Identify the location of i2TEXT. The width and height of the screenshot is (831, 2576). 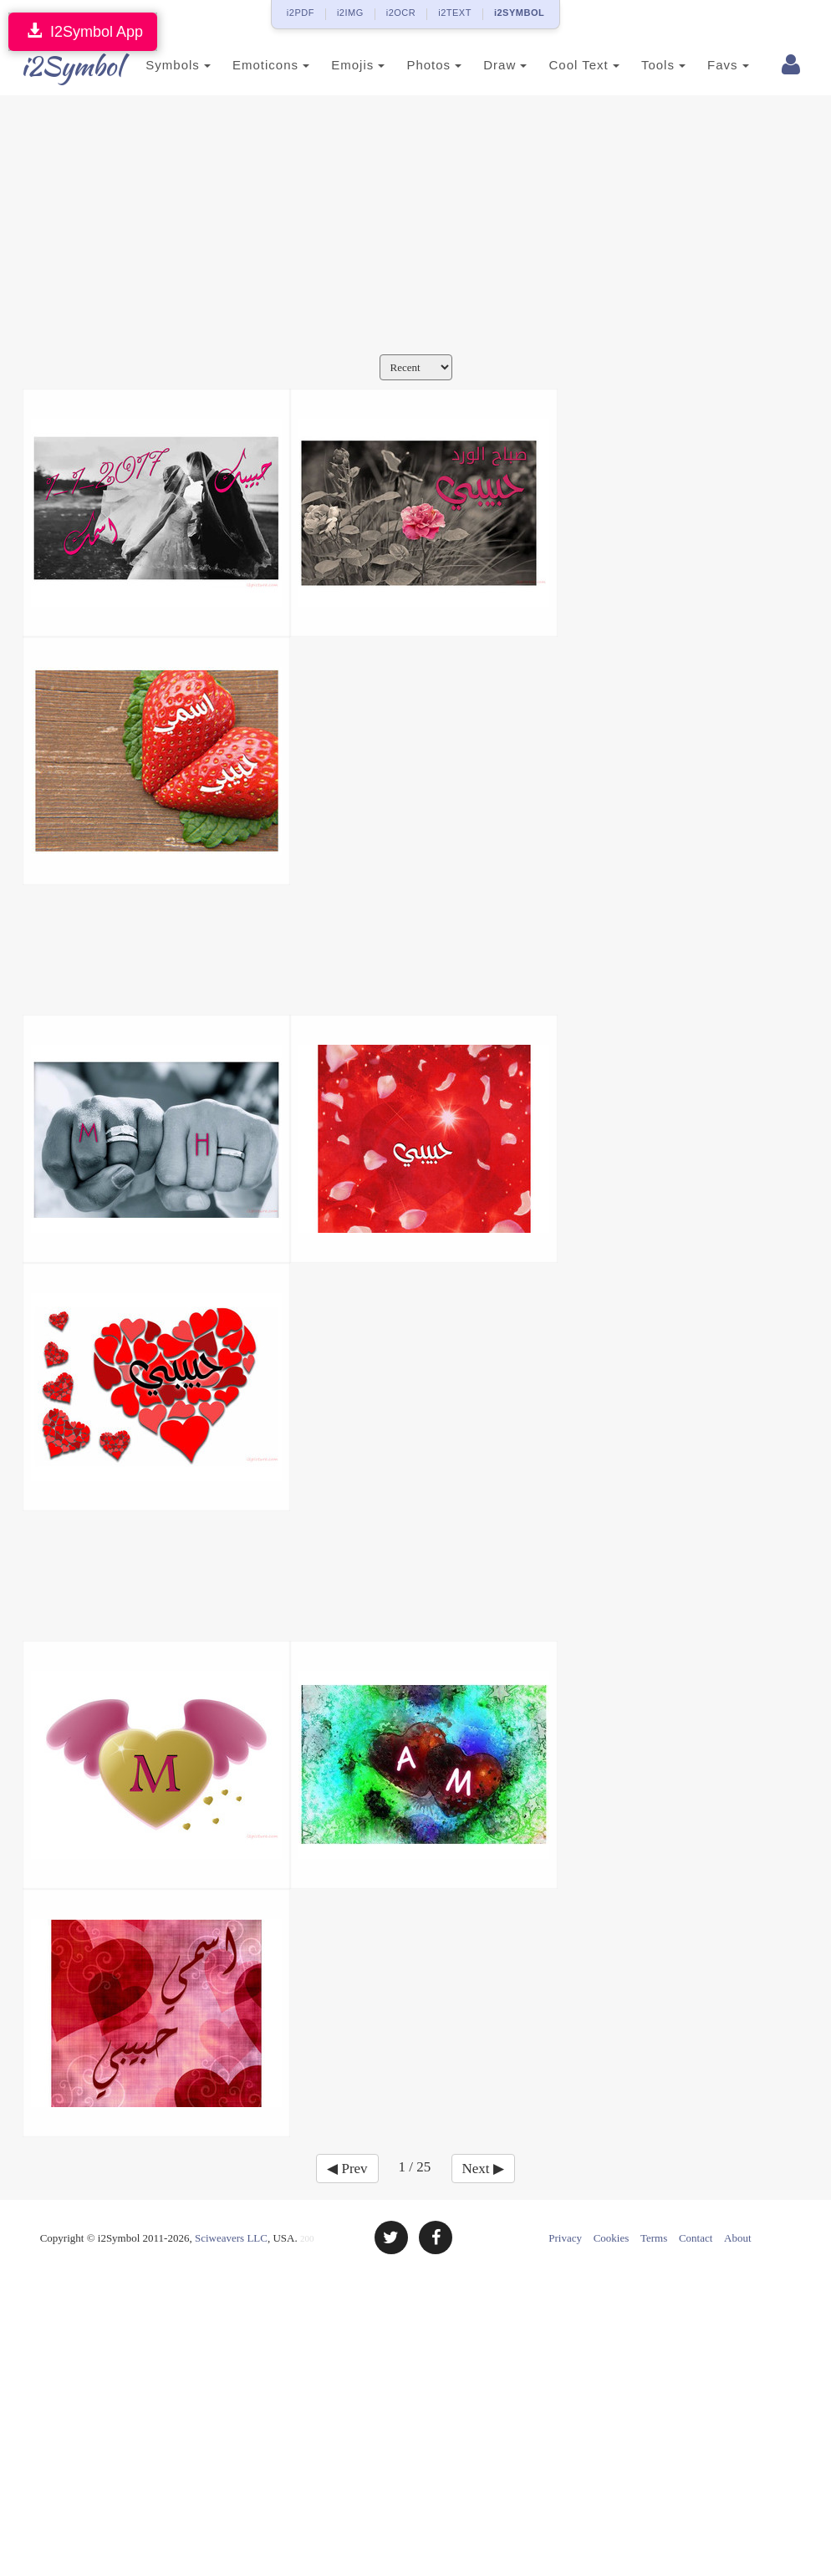
(455, 13).